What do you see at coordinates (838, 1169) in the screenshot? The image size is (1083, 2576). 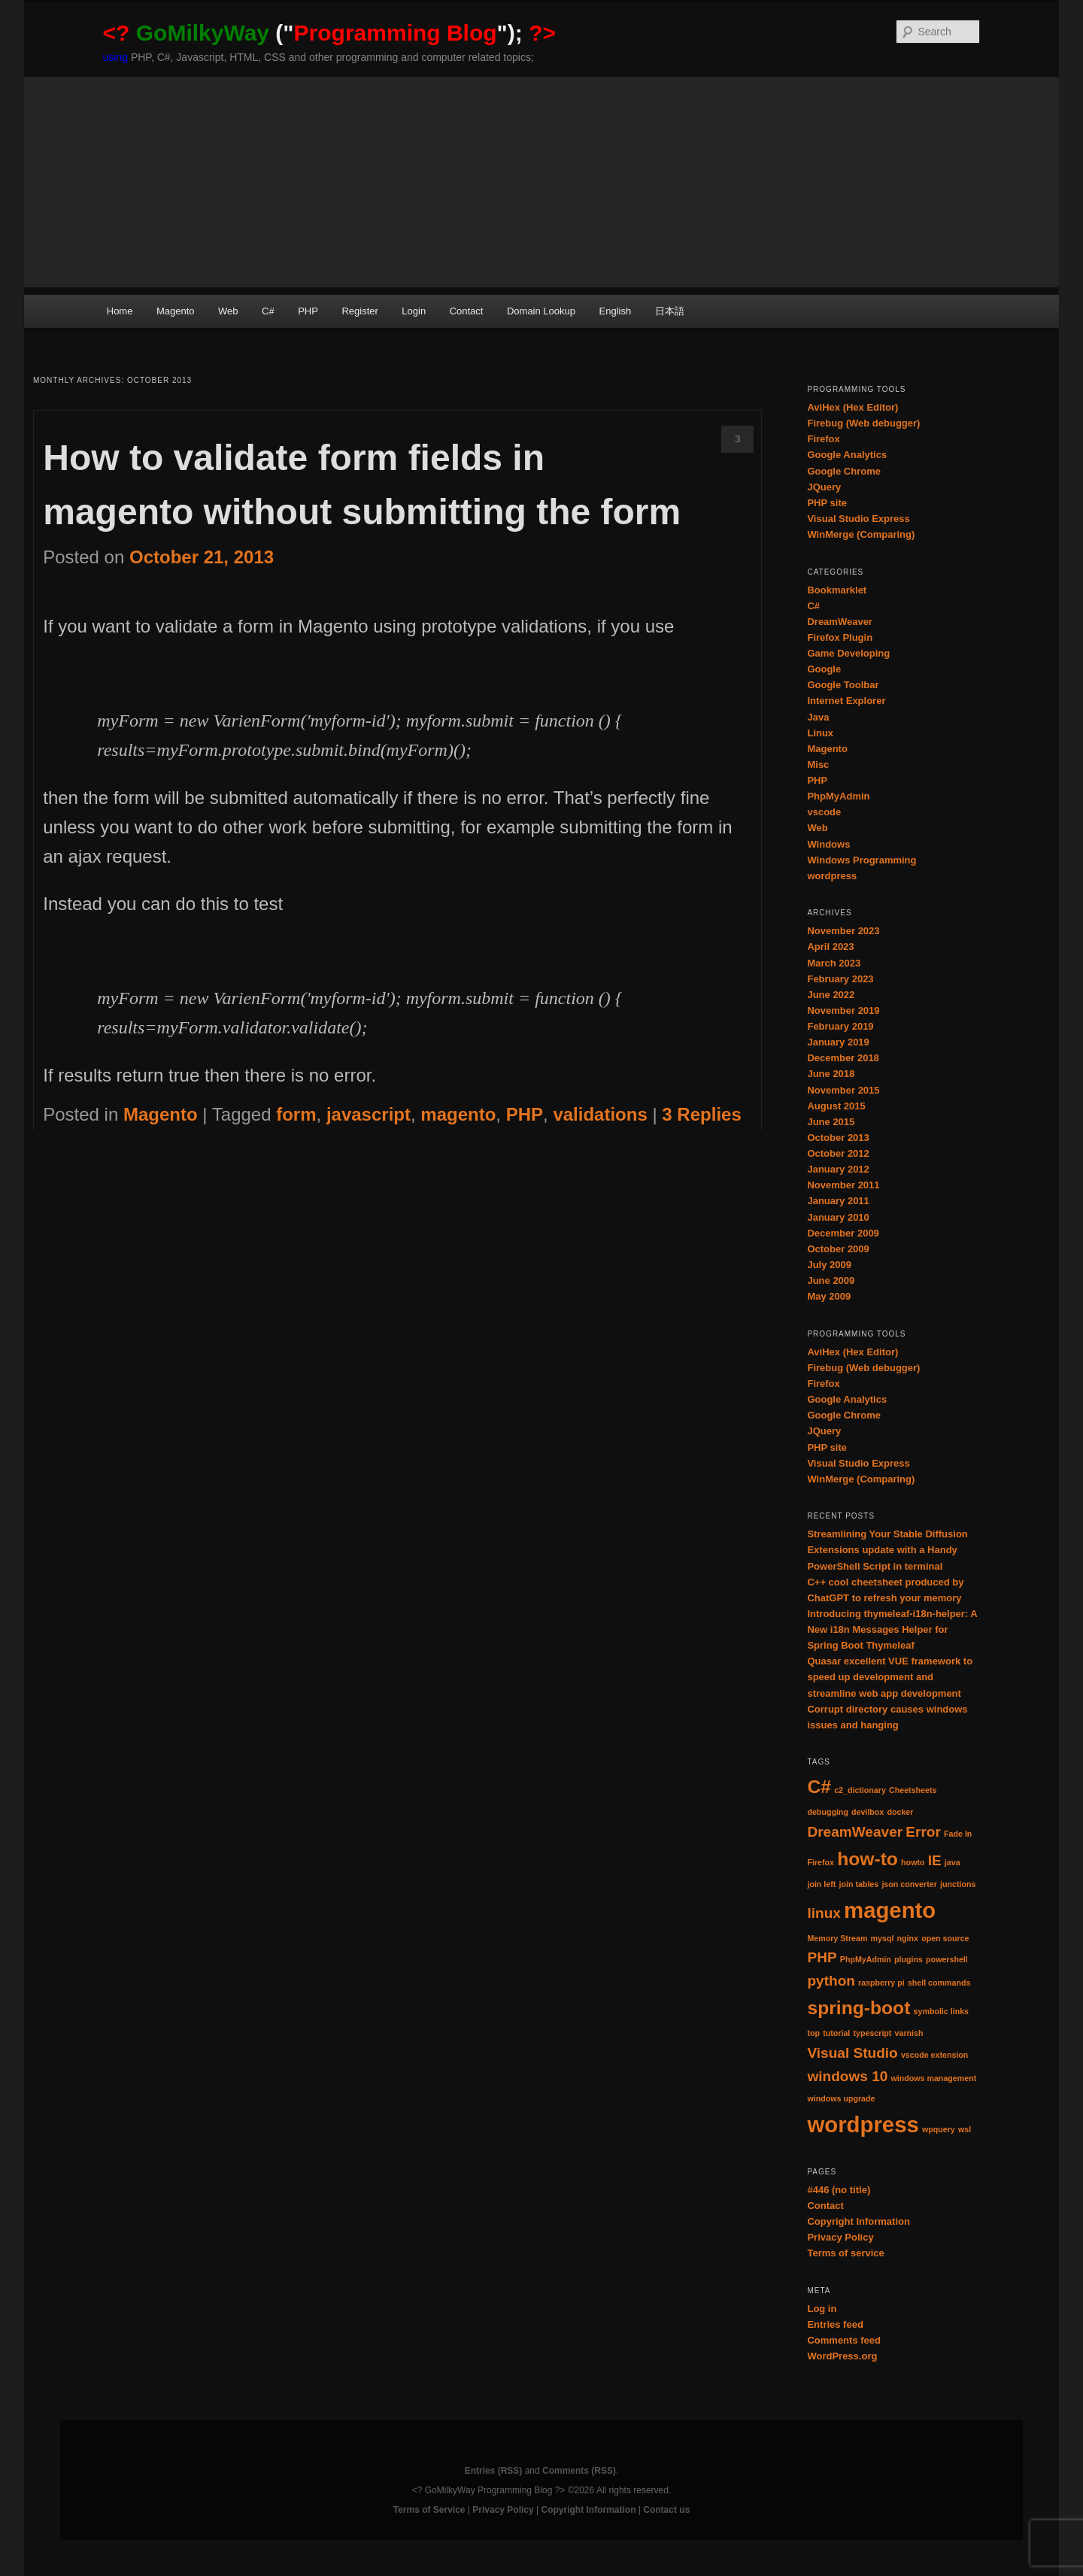 I see `January 2012` at bounding box center [838, 1169].